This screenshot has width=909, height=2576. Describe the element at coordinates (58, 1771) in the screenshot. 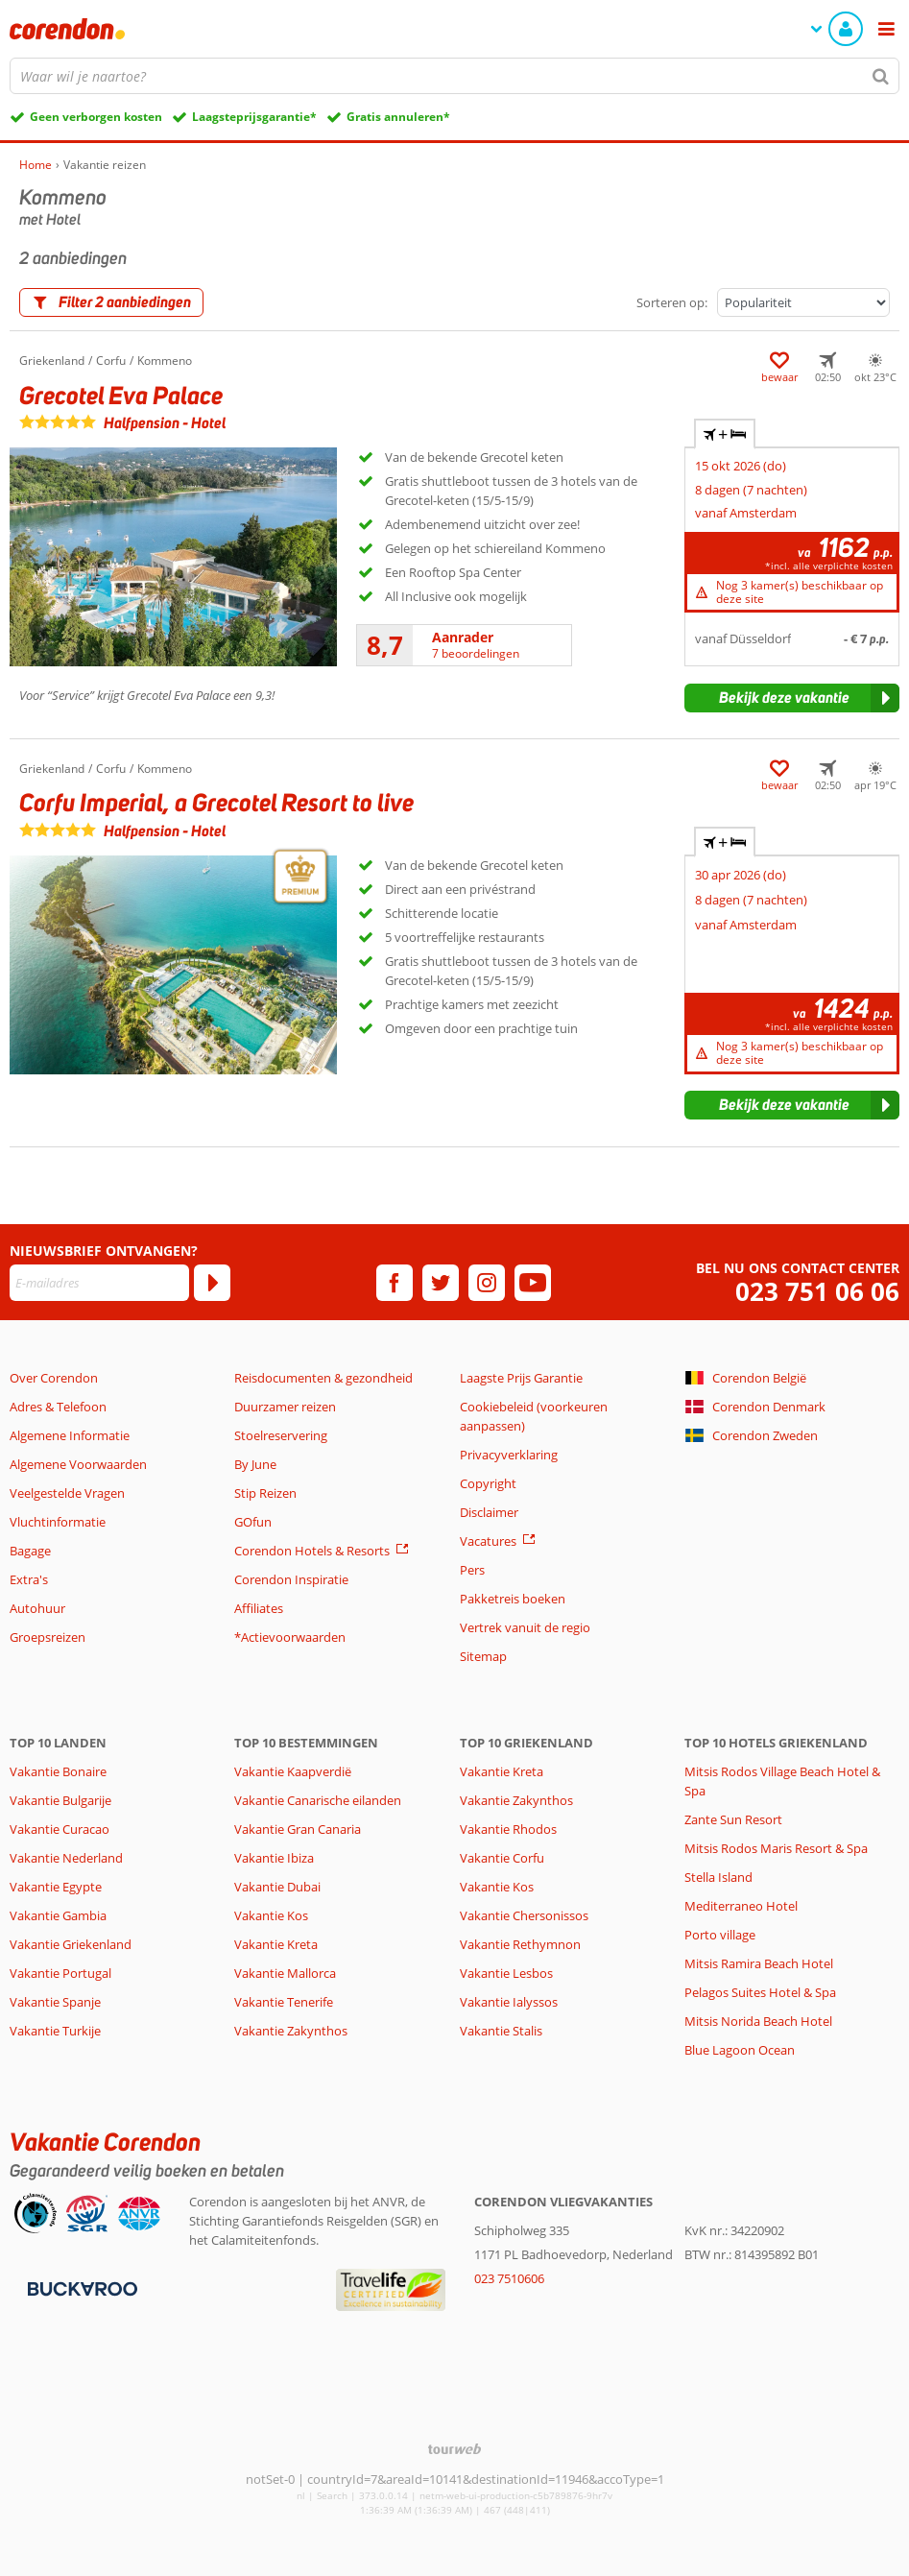

I see `Vakantie Bonaire` at that location.